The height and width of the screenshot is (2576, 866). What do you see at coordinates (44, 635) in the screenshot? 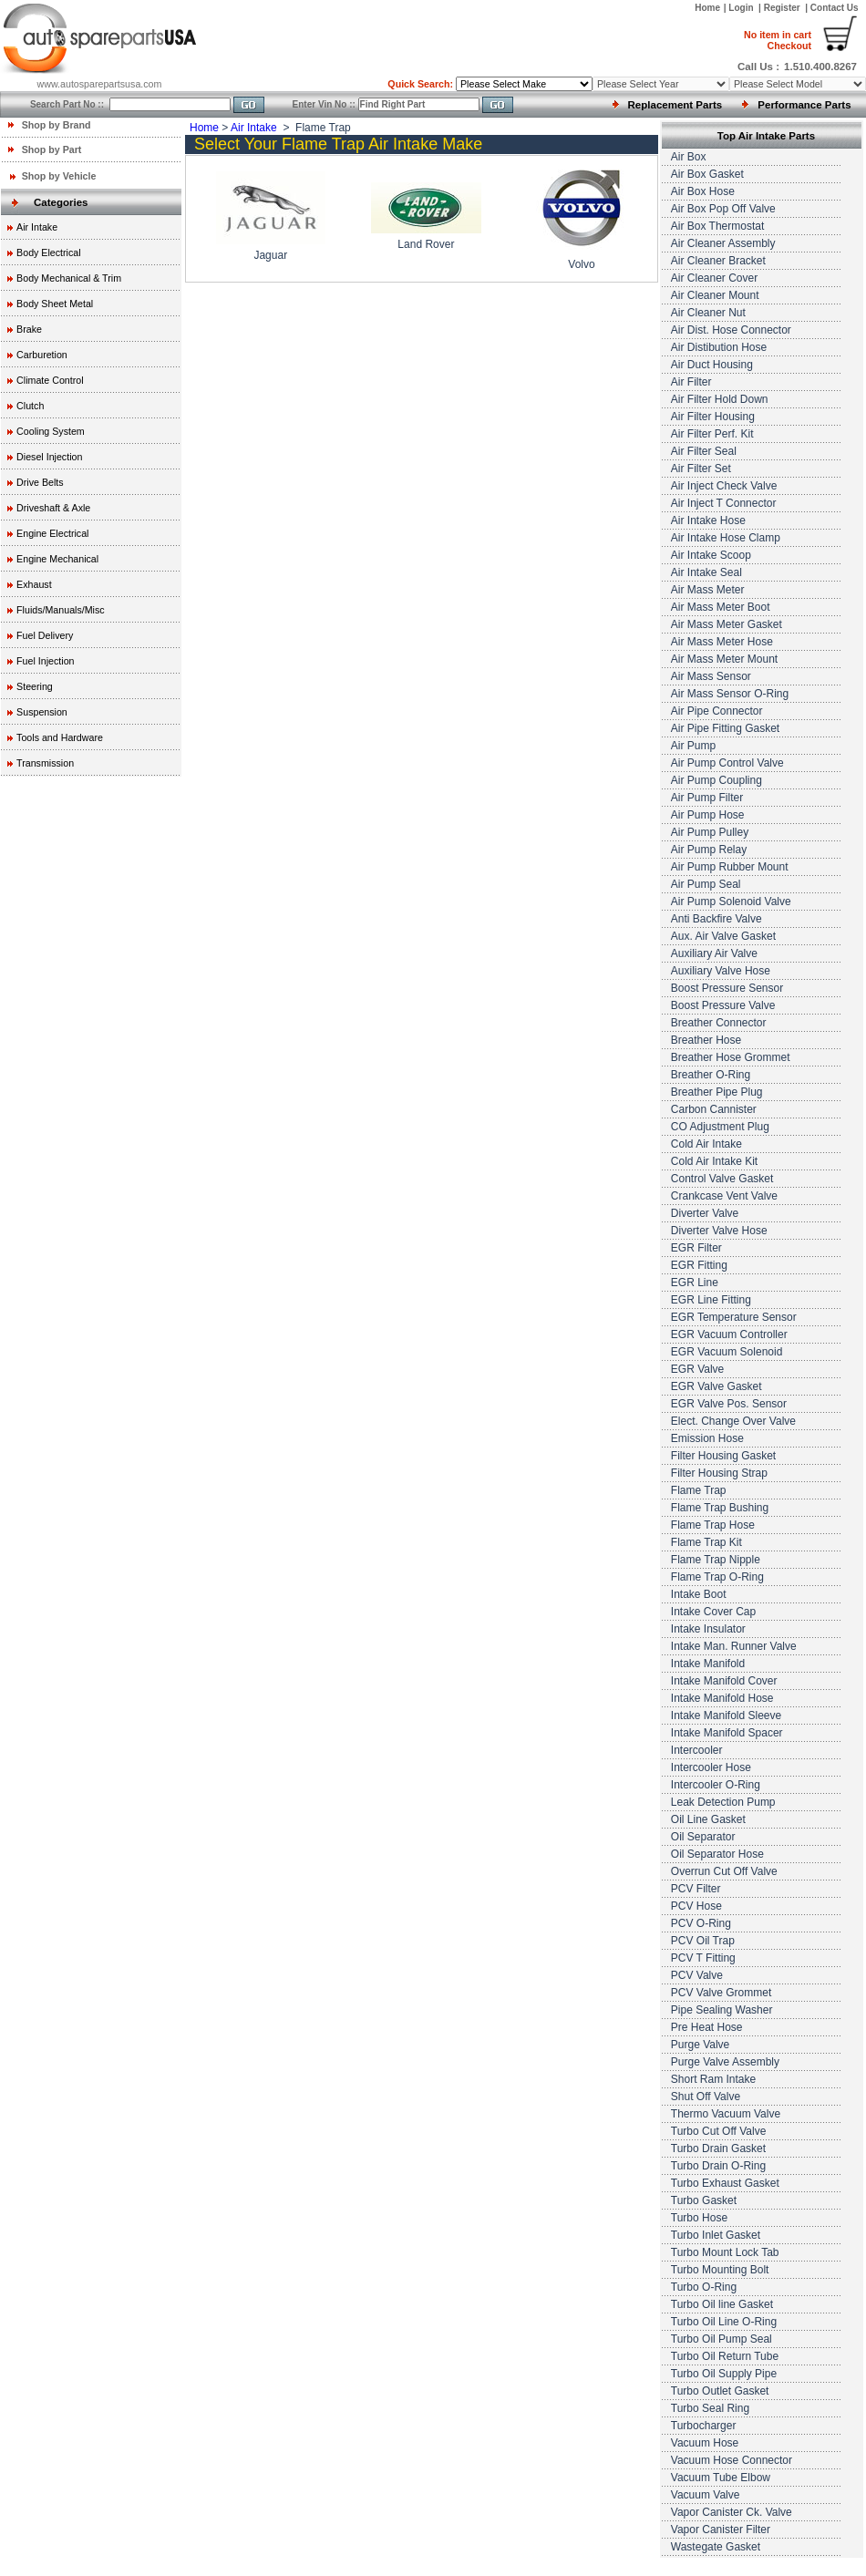
I see `Fuel Delivery` at bounding box center [44, 635].